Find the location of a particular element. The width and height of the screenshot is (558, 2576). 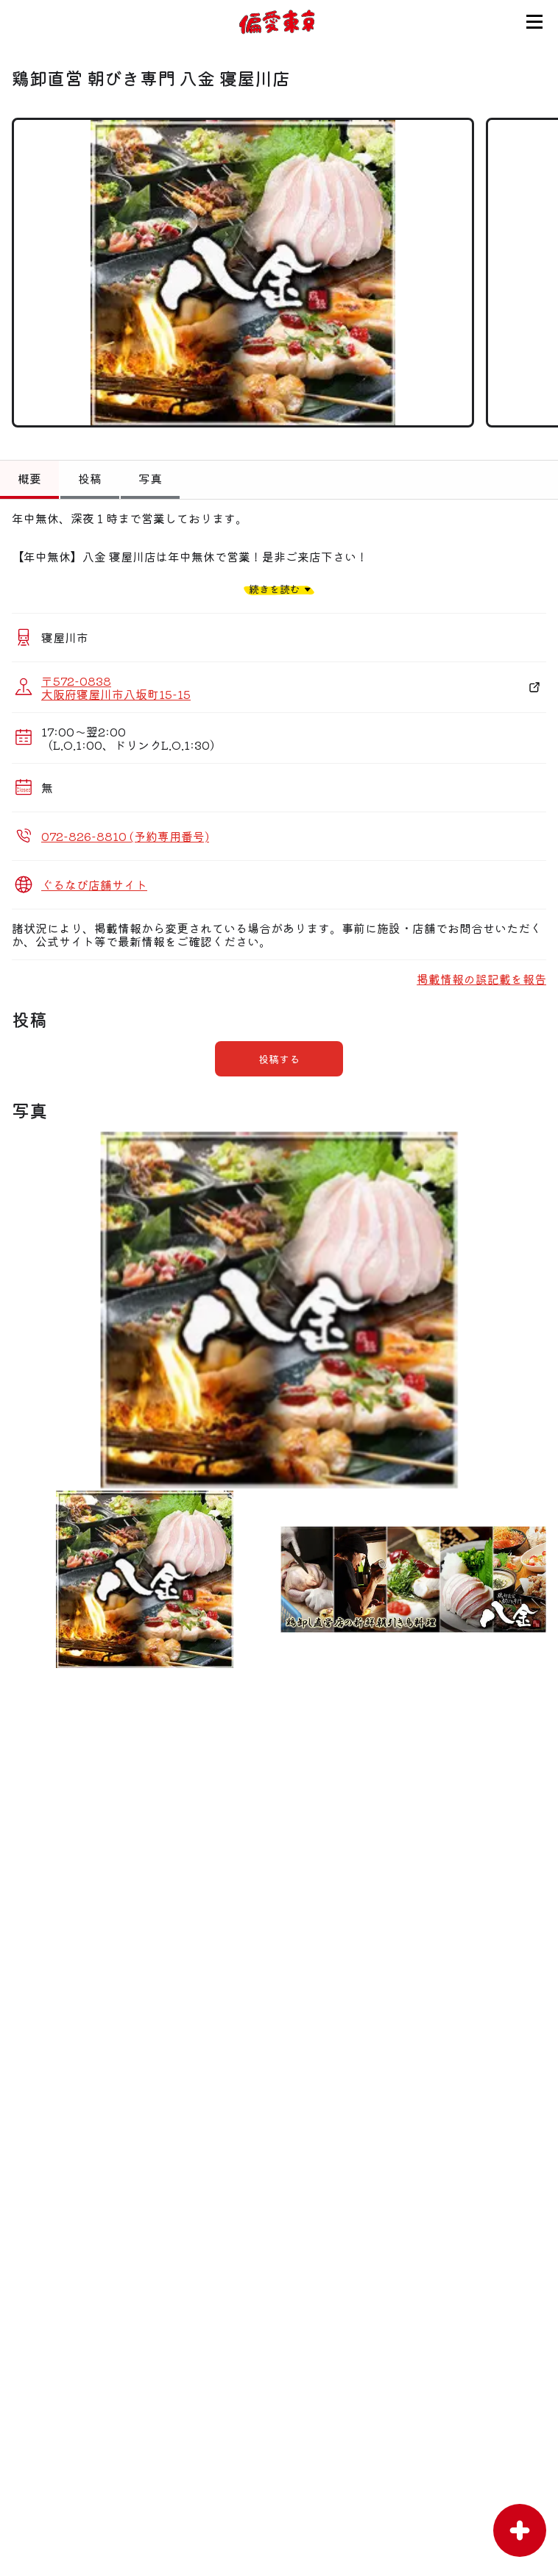

投稿する is located at coordinates (279, 1058).